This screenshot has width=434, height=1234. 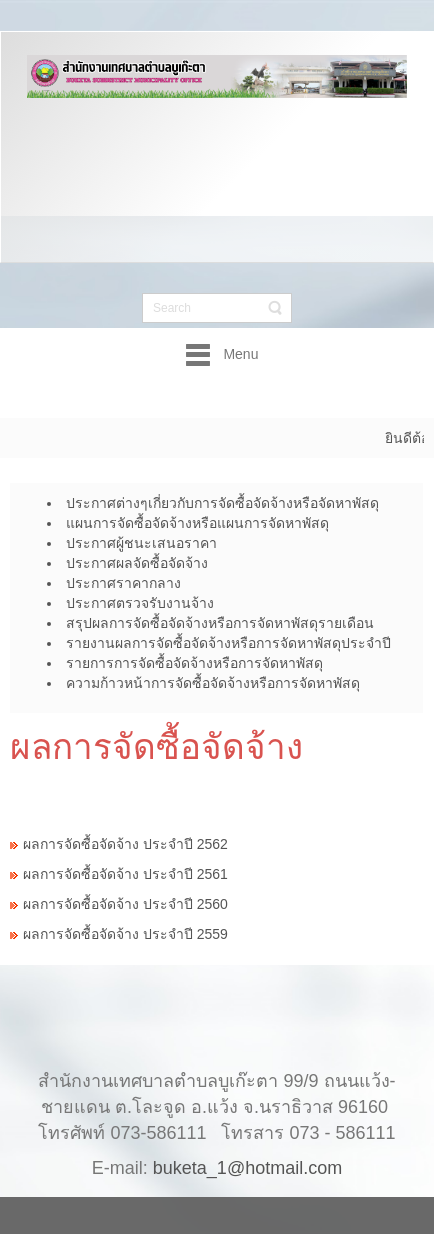 What do you see at coordinates (125, 874) in the screenshot?
I see `ผลการจัดซื้อจัดจ้าง ประจำปี 2561` at bounding box center [125, 874].